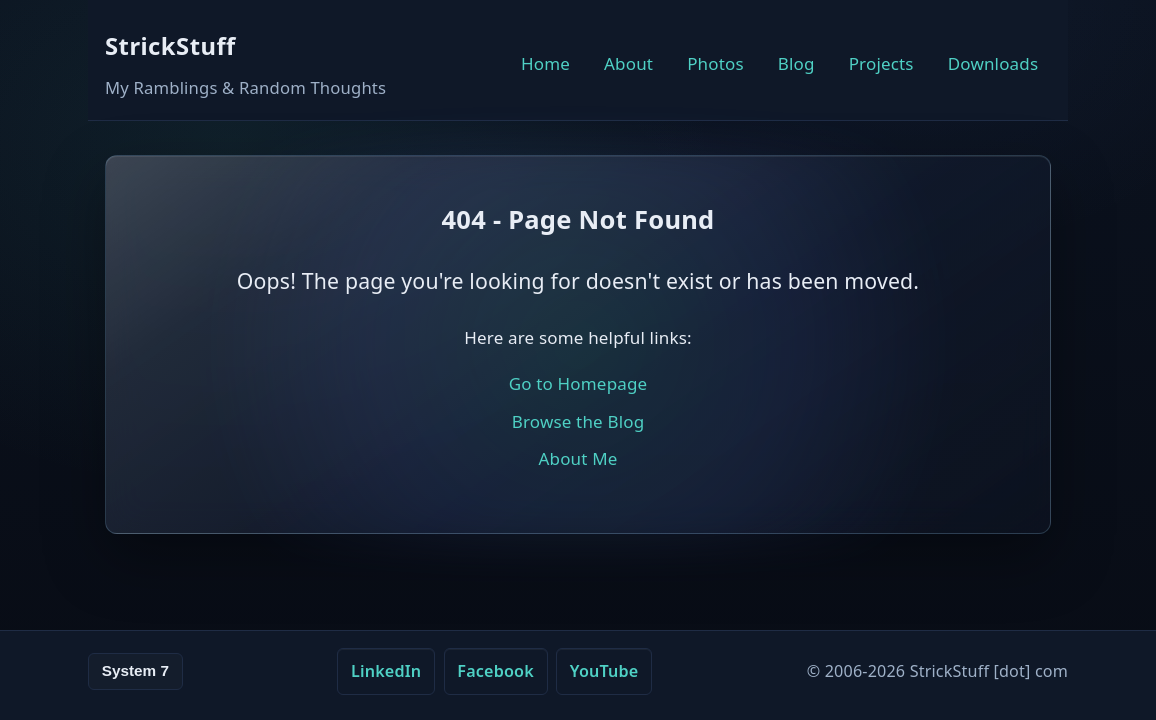 This screenshot has width=1156, height=720. What do you see at coordinates (628, 63) in the screenshot?
I see `About` at bounding box center [628, 63].